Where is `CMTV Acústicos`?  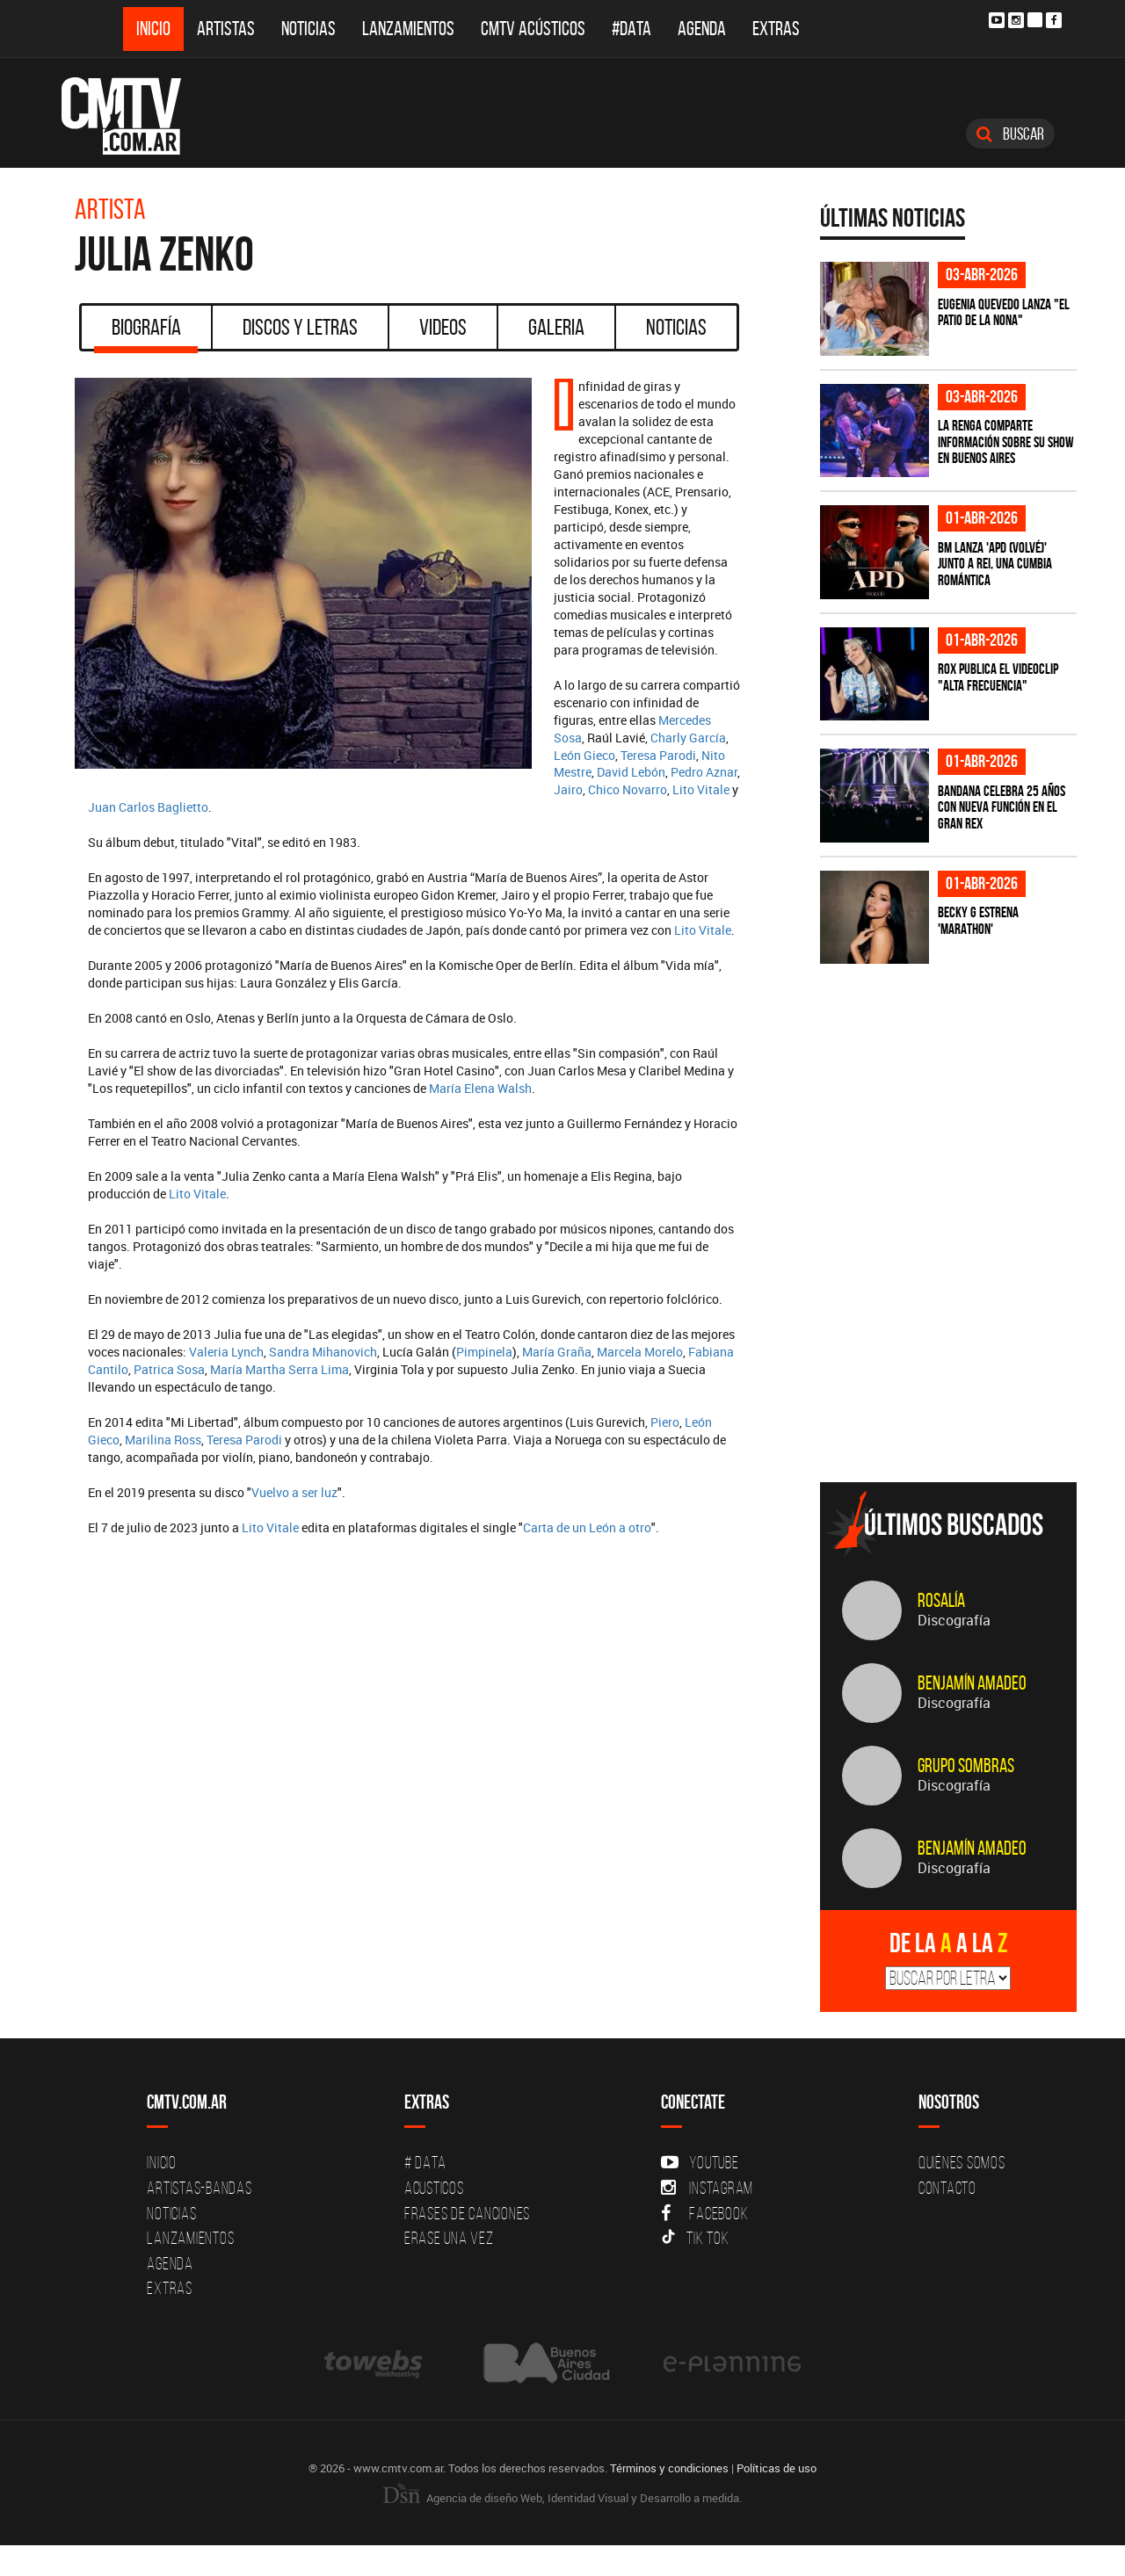 CMTV Acústicos is located at coordinates (533, 29).